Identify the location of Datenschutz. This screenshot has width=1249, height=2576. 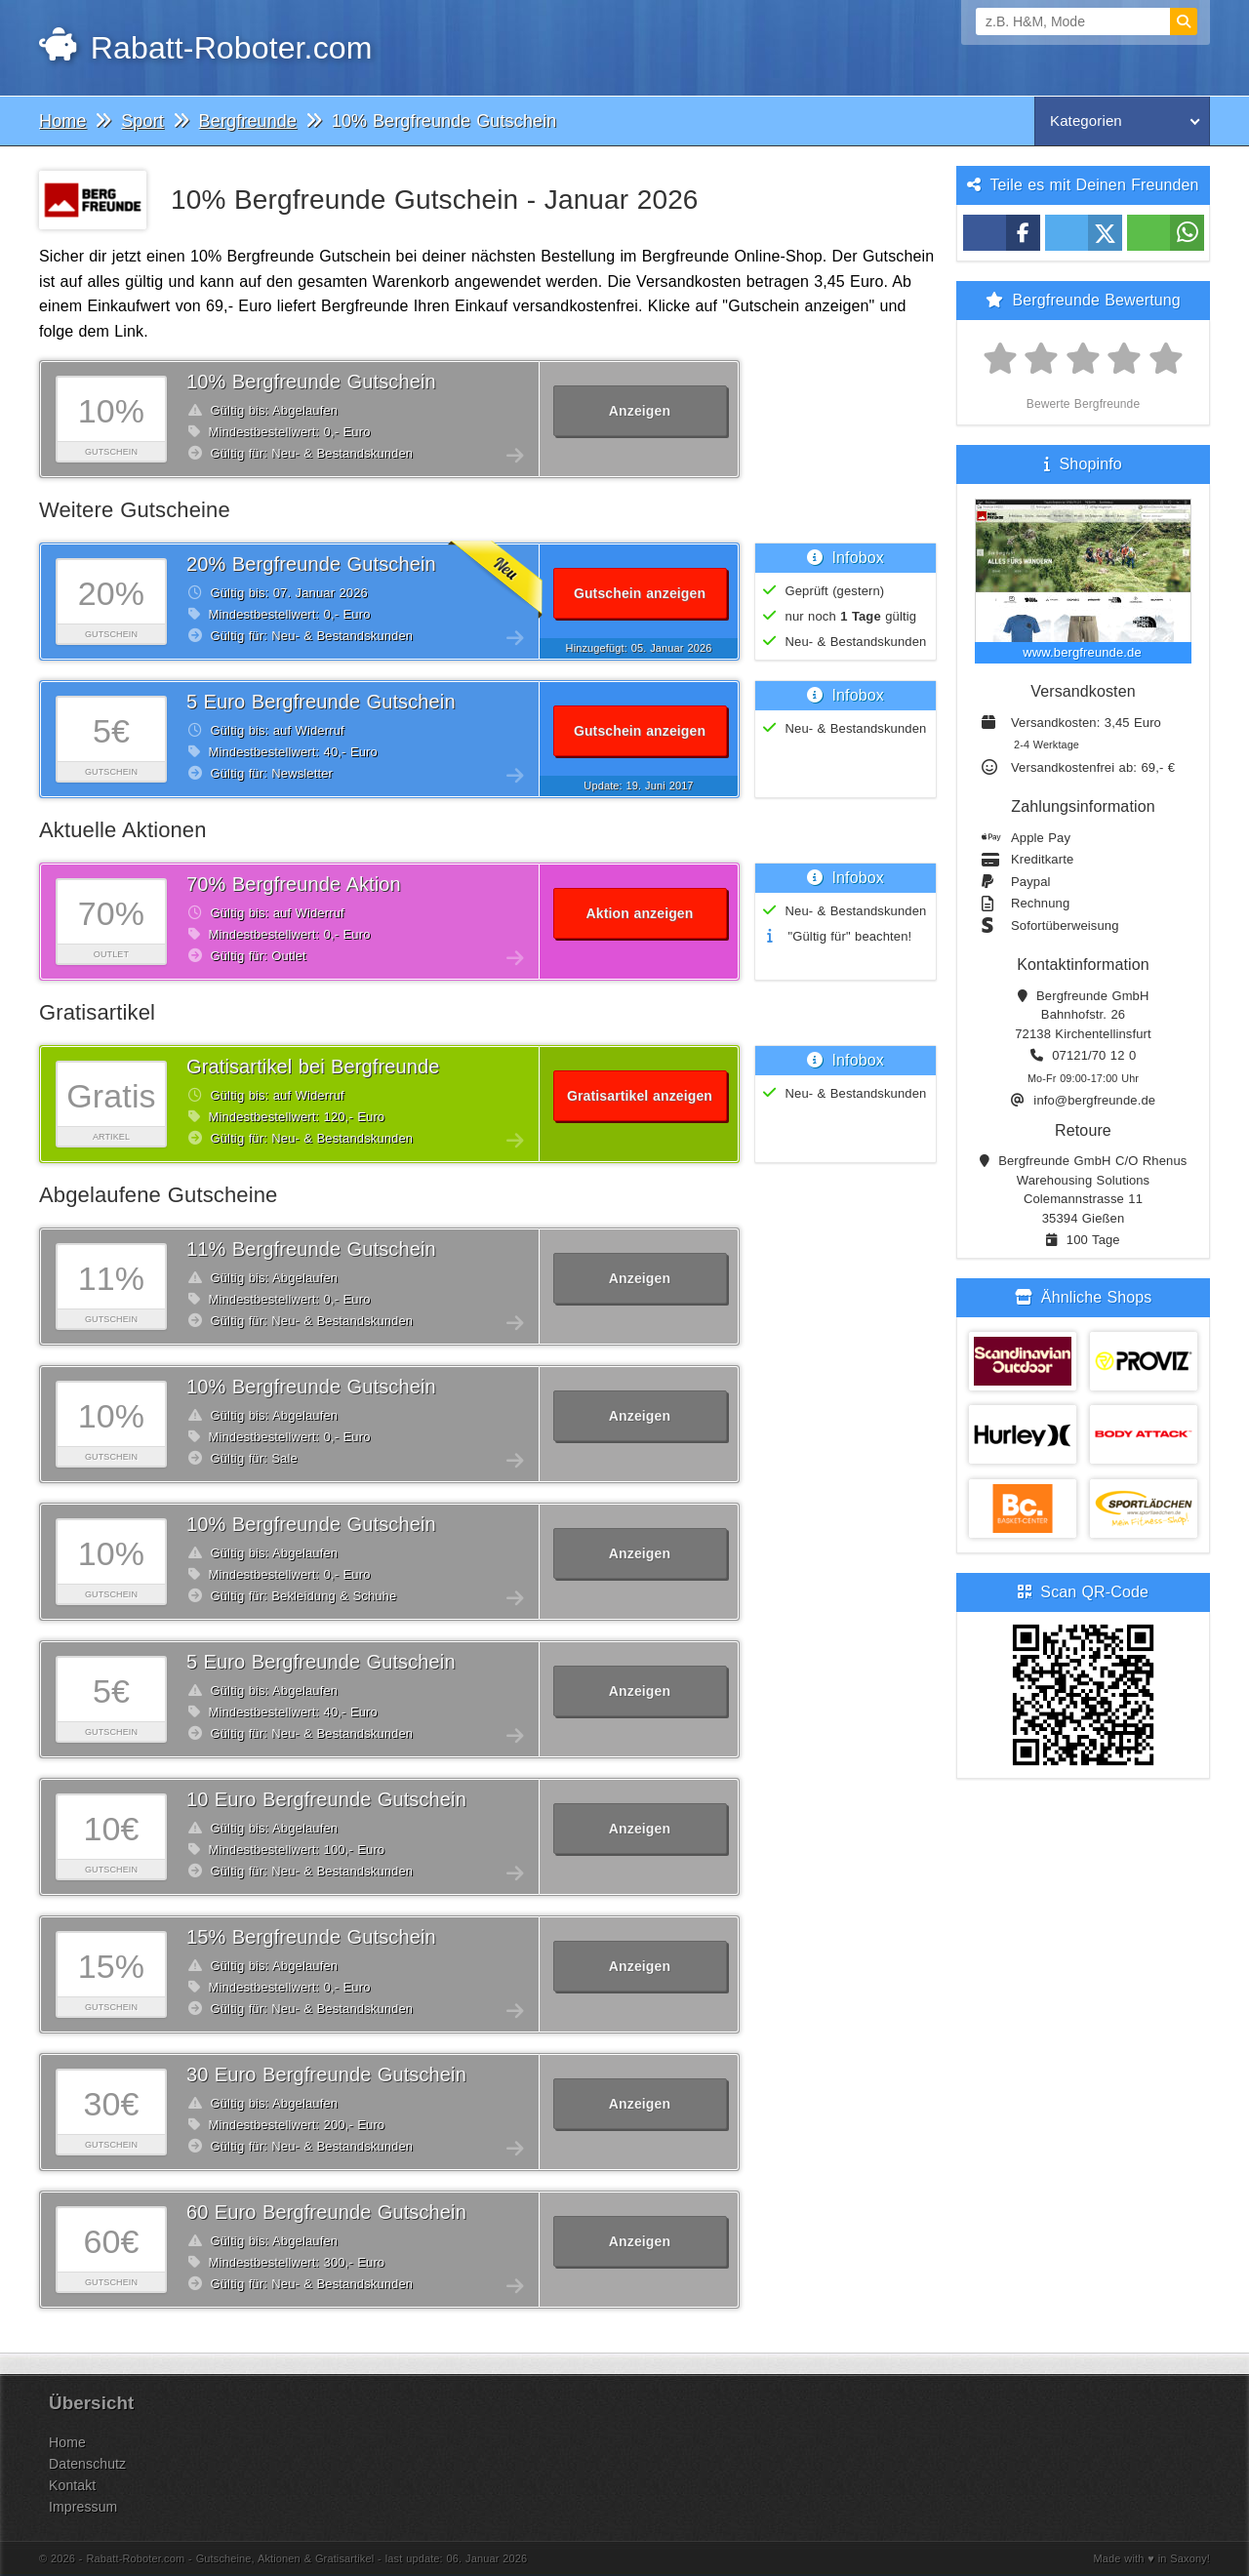
(87, 2464).